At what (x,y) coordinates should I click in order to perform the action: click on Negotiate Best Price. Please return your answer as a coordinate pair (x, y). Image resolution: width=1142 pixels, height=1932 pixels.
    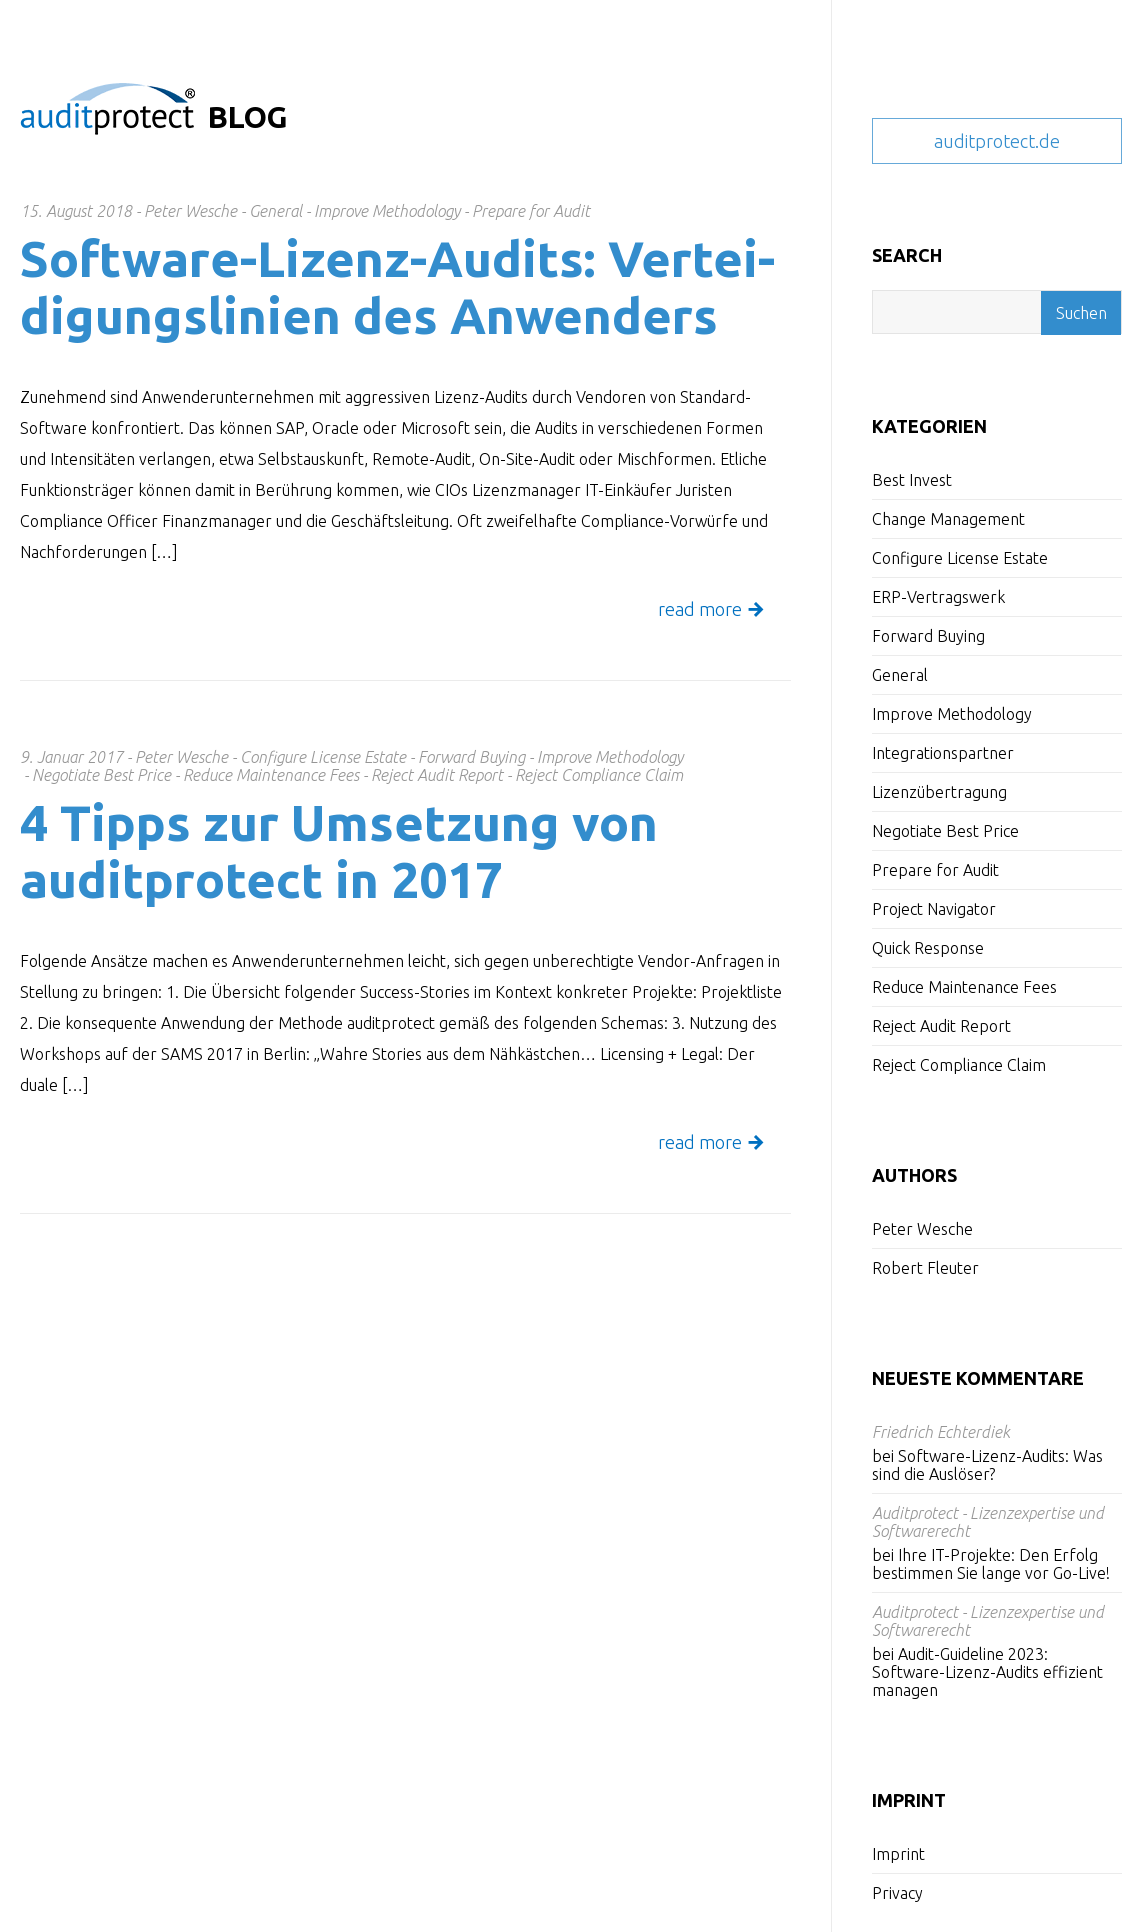
    Looking at the image, I should click on (945, 831).